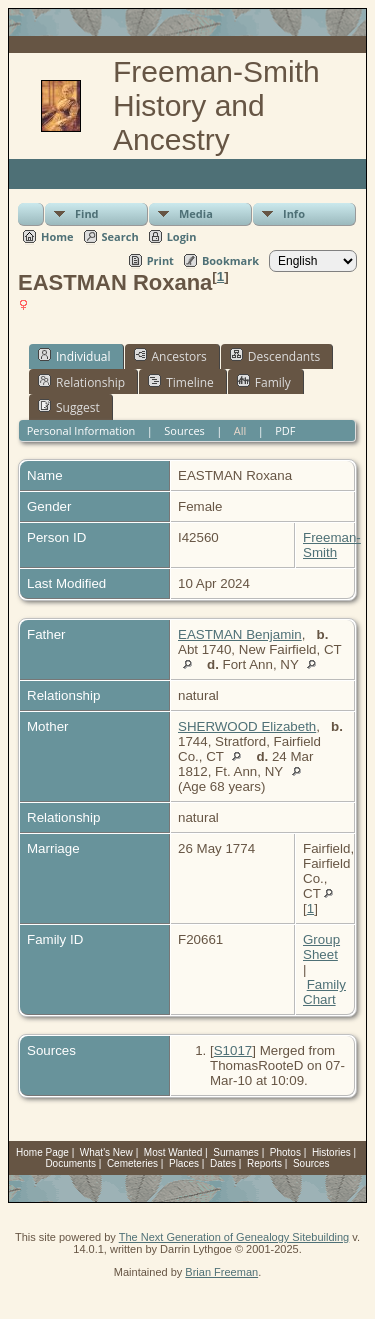 The width and height of the screenshot is (375, 1319). I want to click on Family, so click(264, 382).